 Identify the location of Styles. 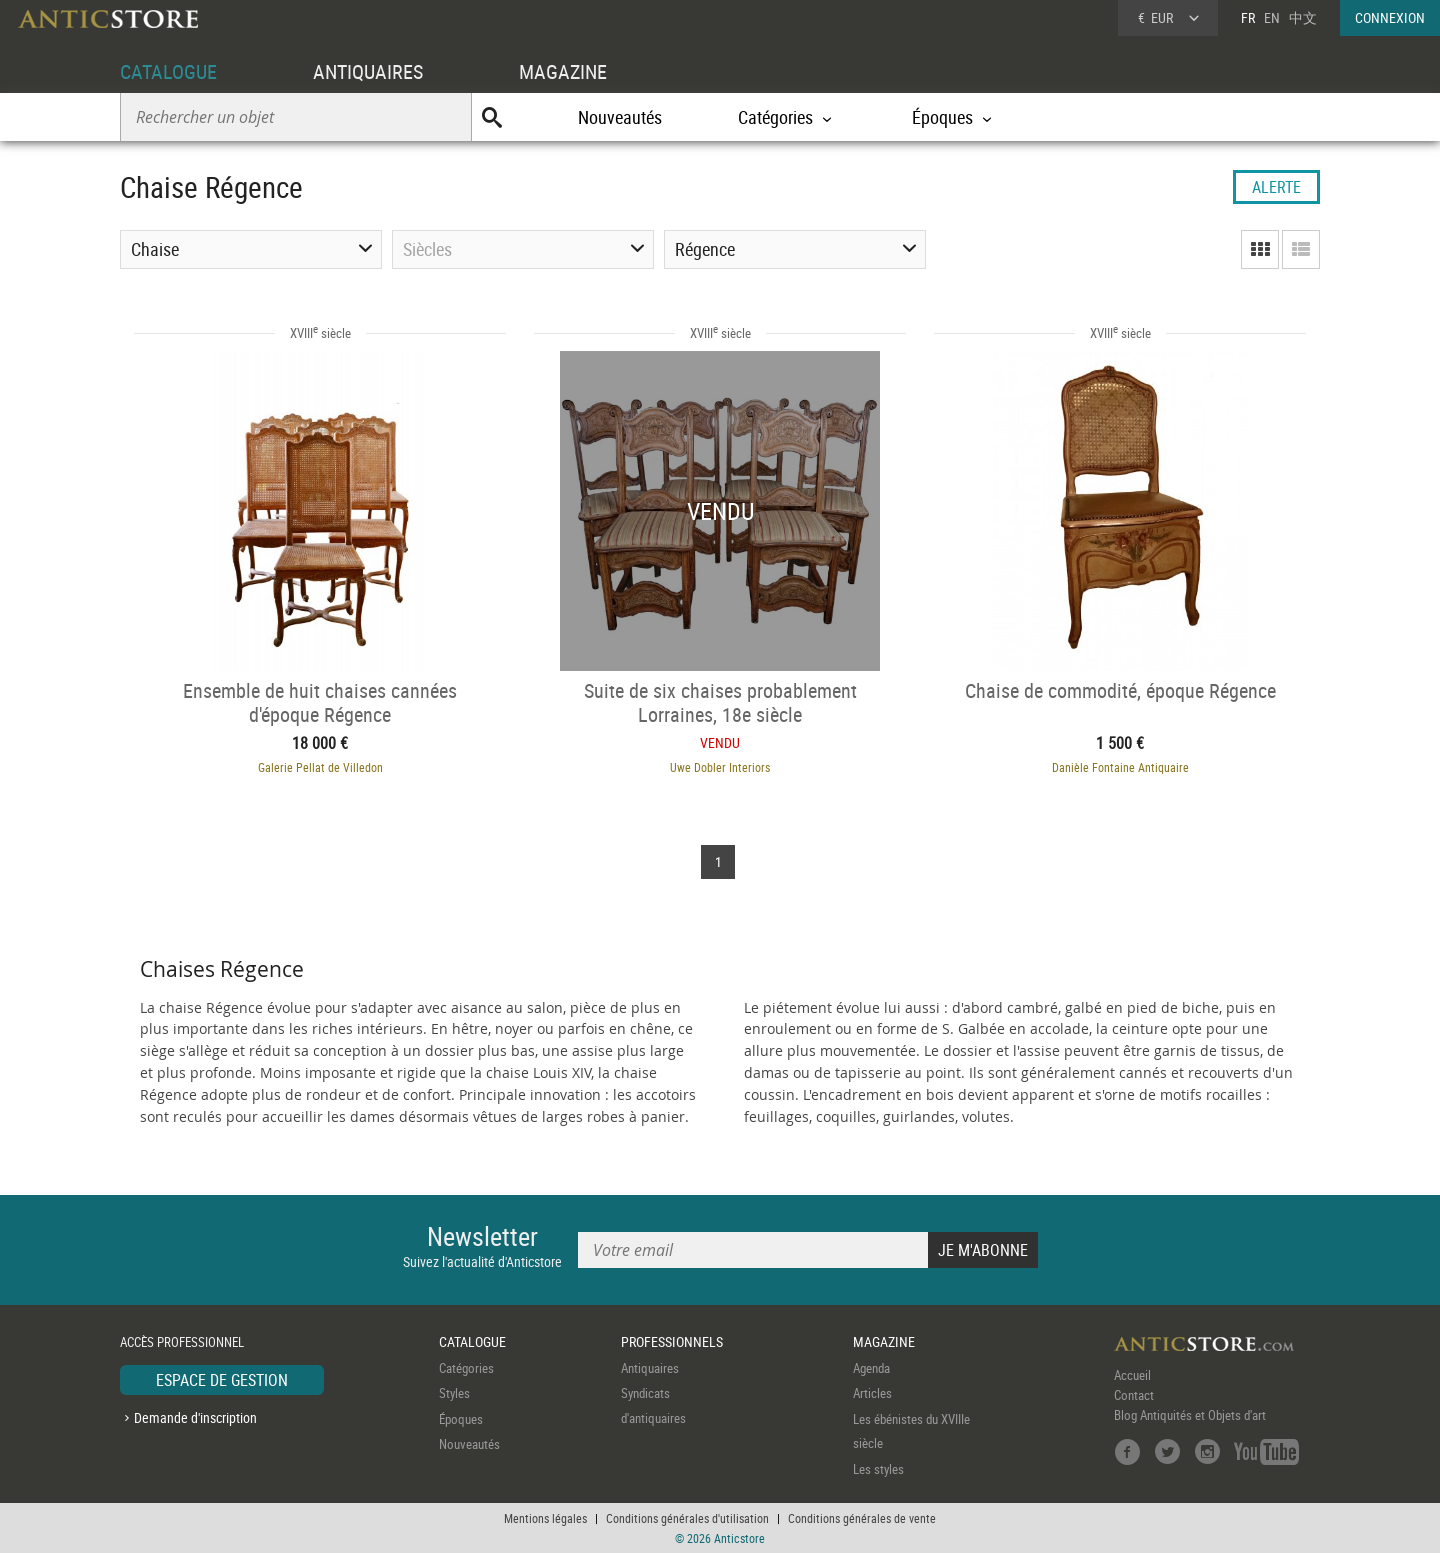
(454, 1393).